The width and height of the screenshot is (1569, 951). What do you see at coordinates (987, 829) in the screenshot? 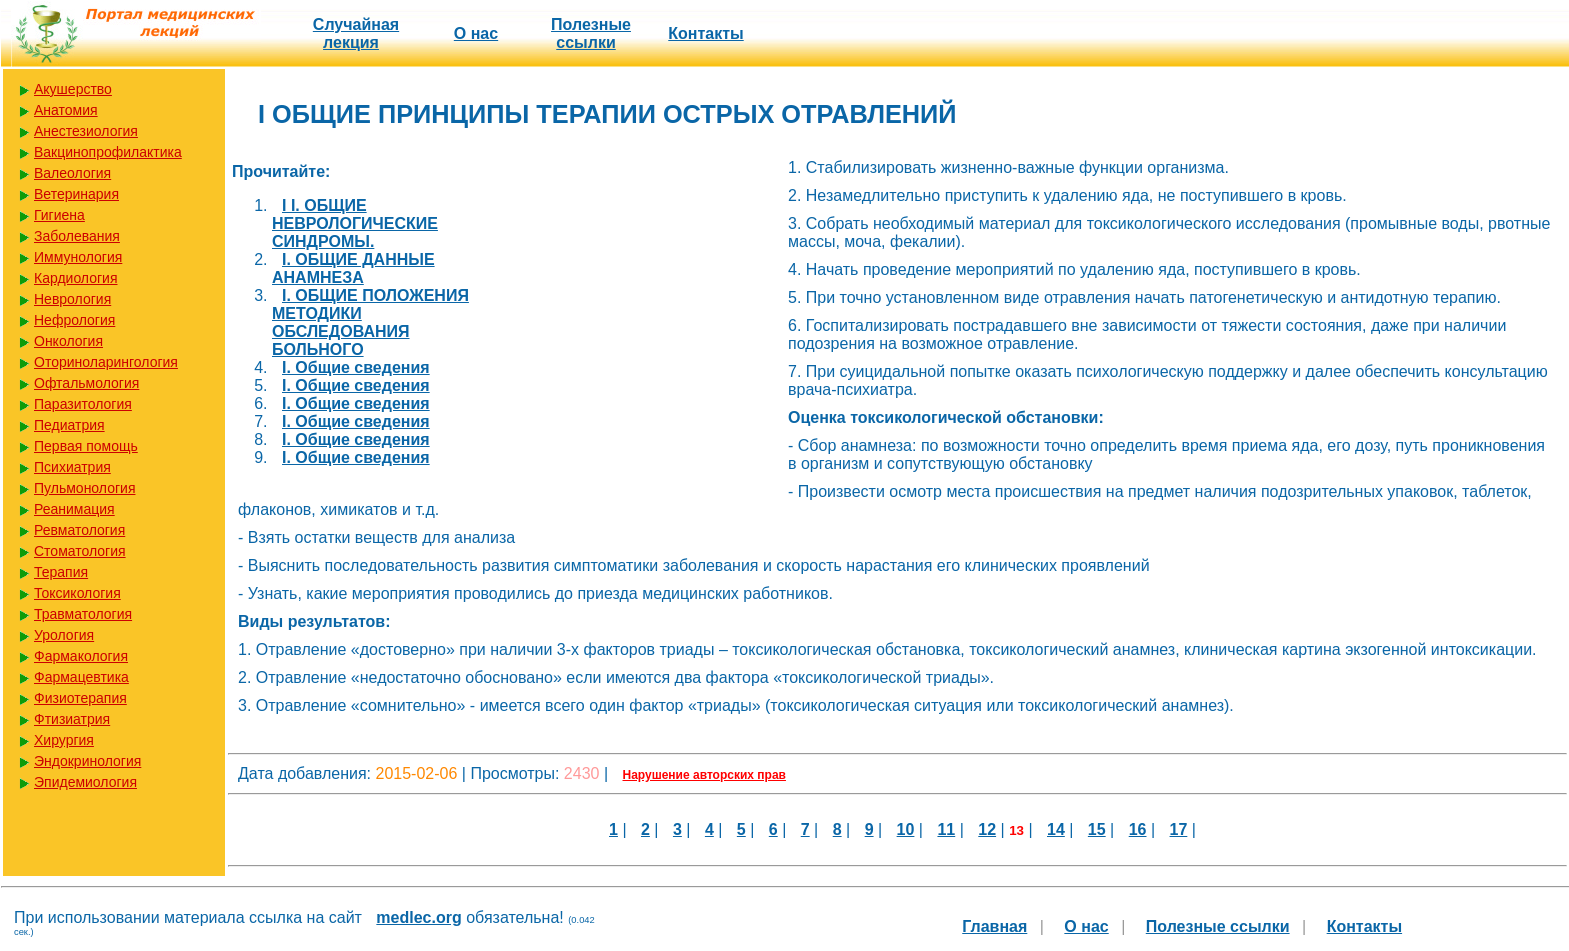
I see `12` at bounding box center [987, 829].